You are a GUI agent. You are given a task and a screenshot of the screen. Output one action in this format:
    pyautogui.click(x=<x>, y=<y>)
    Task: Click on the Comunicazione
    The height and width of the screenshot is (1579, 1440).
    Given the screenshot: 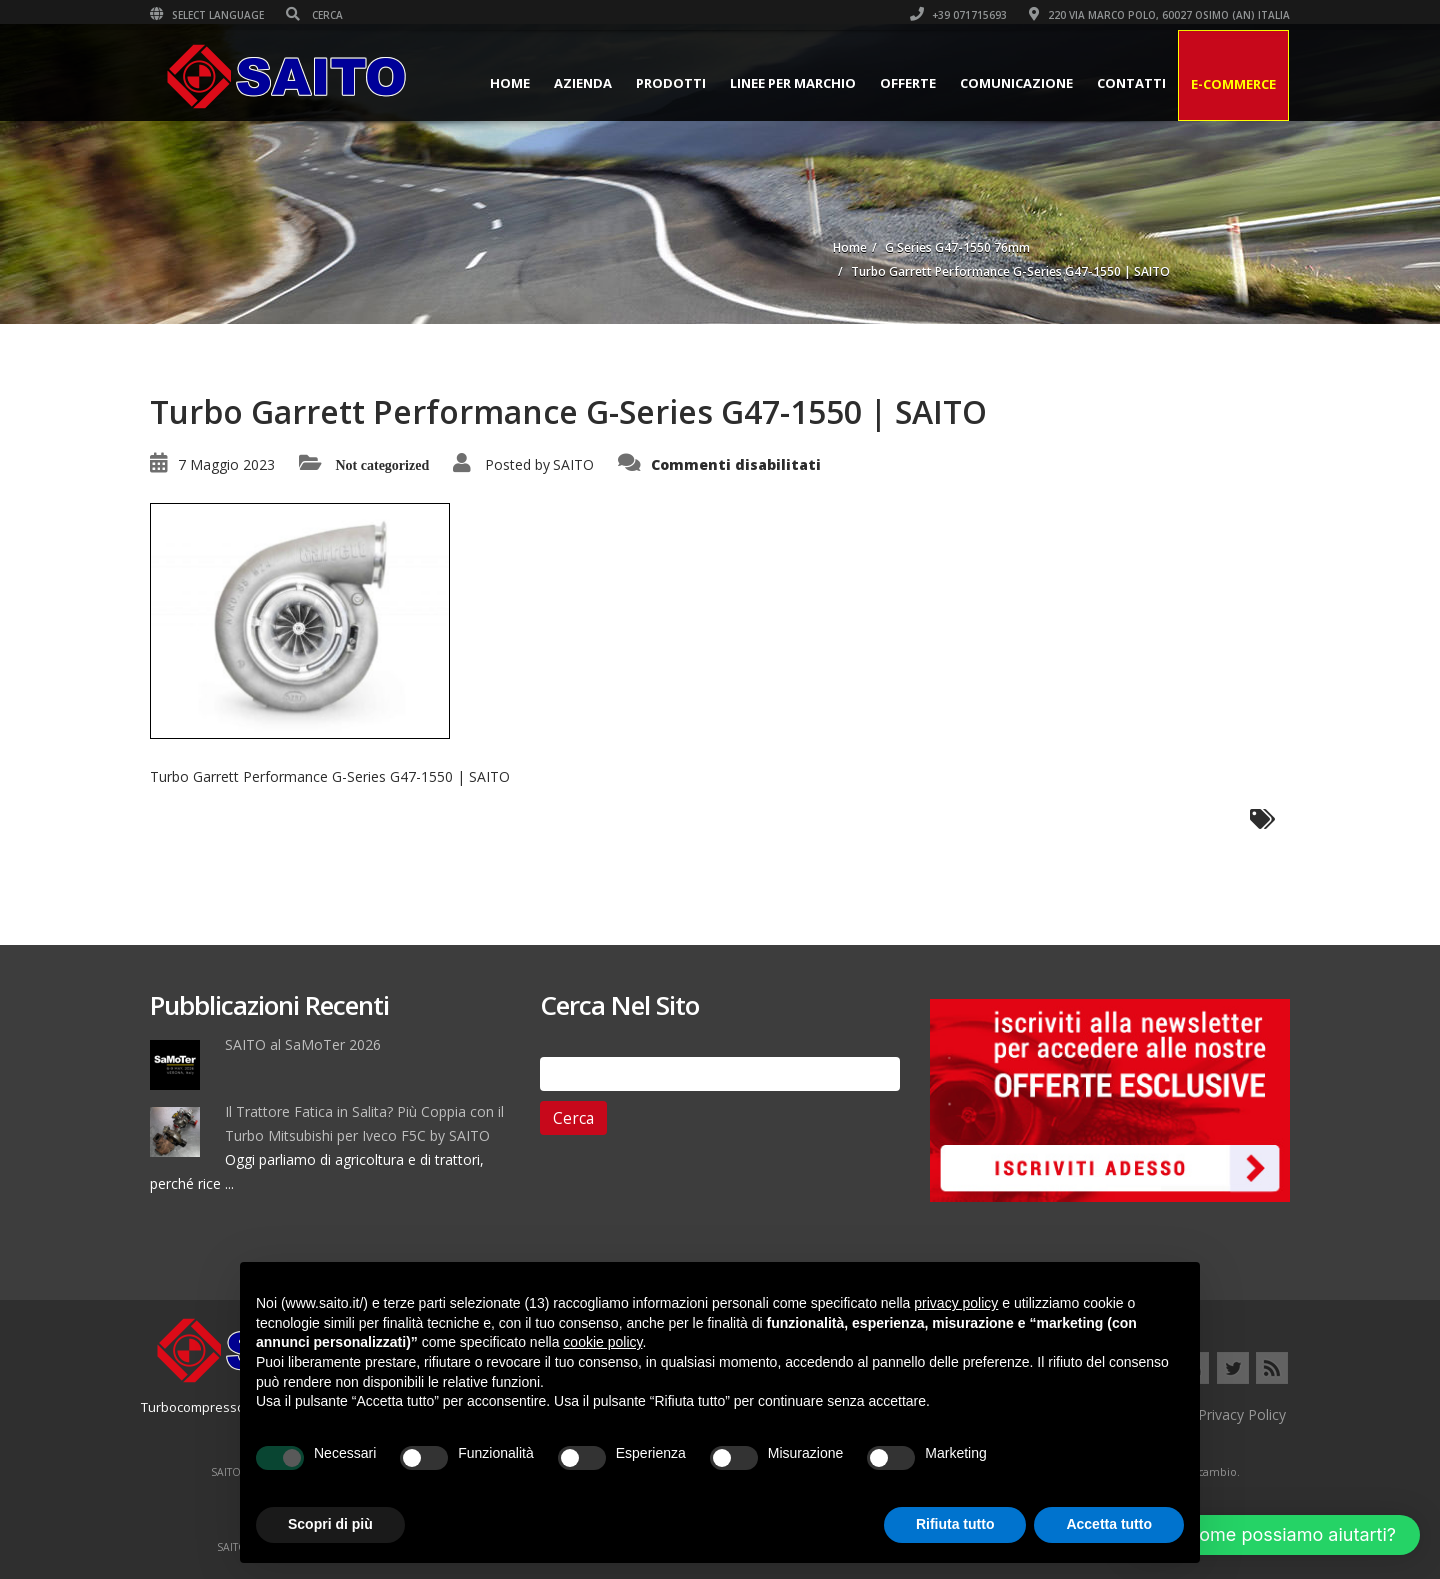 What is the action you would take?
    pyautogui.click(x=1016, y=83)
    